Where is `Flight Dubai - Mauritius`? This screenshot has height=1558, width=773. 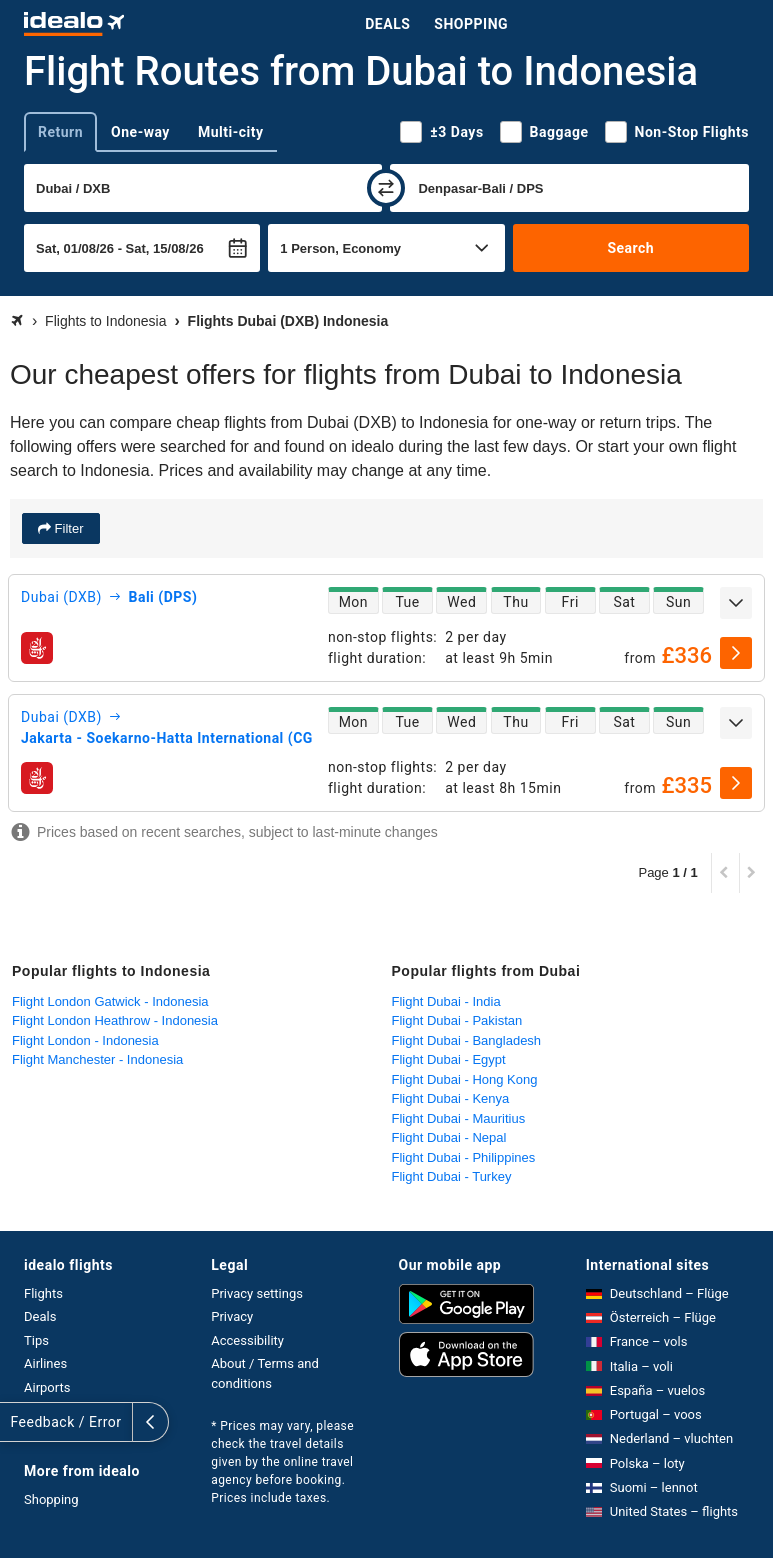
Flight Dubai - Mauritius is located at coordinates (459, 1118).